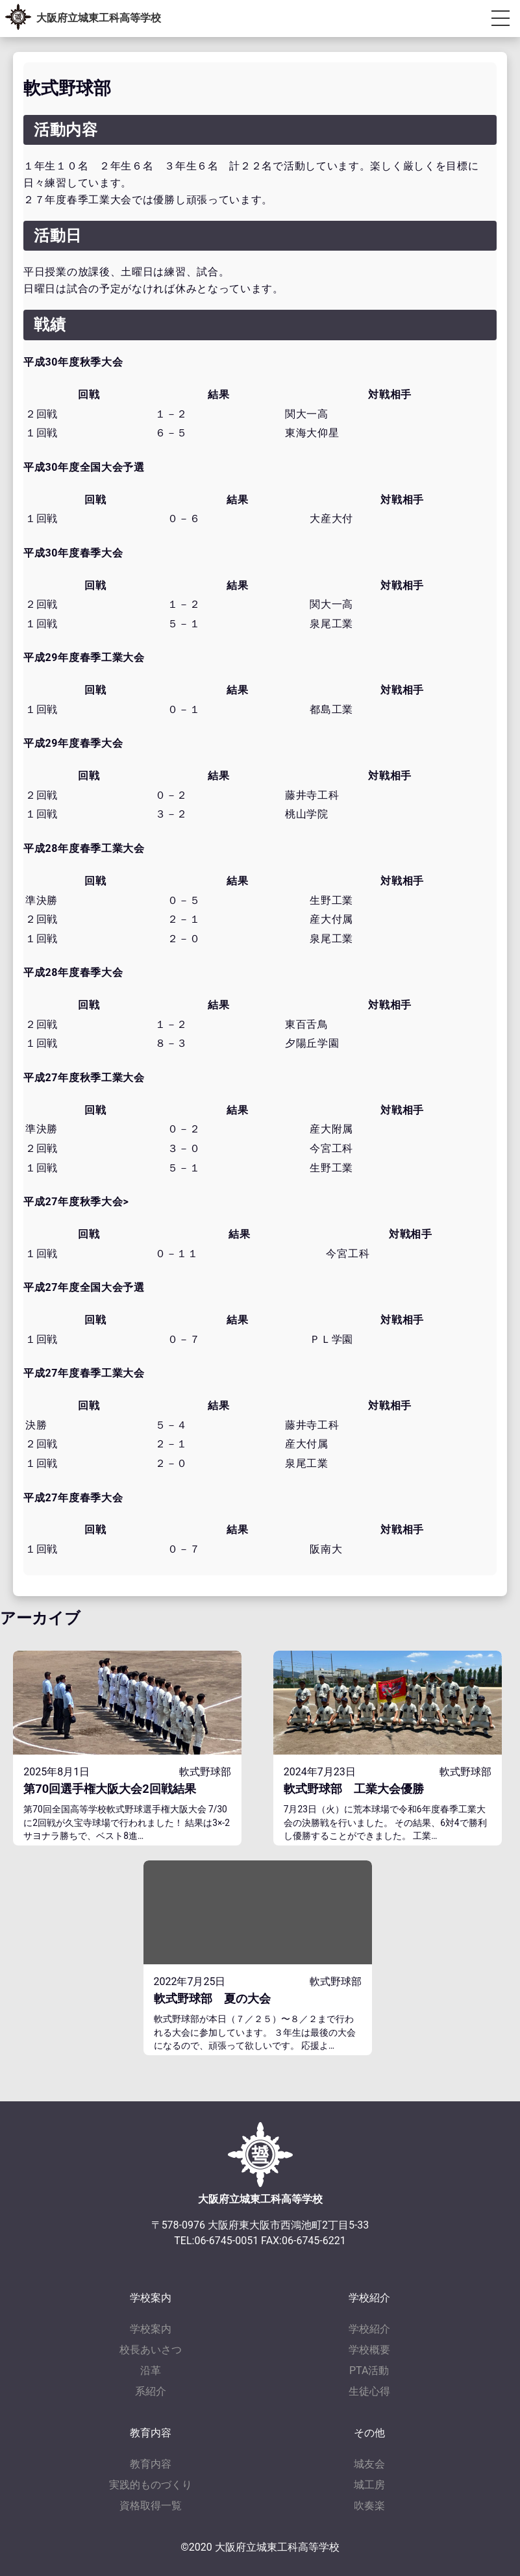 This screenshot has height=2576, width=520. Describe the element at coordinates (369, 2485) in the screenshot. I see `城工房` at that location.